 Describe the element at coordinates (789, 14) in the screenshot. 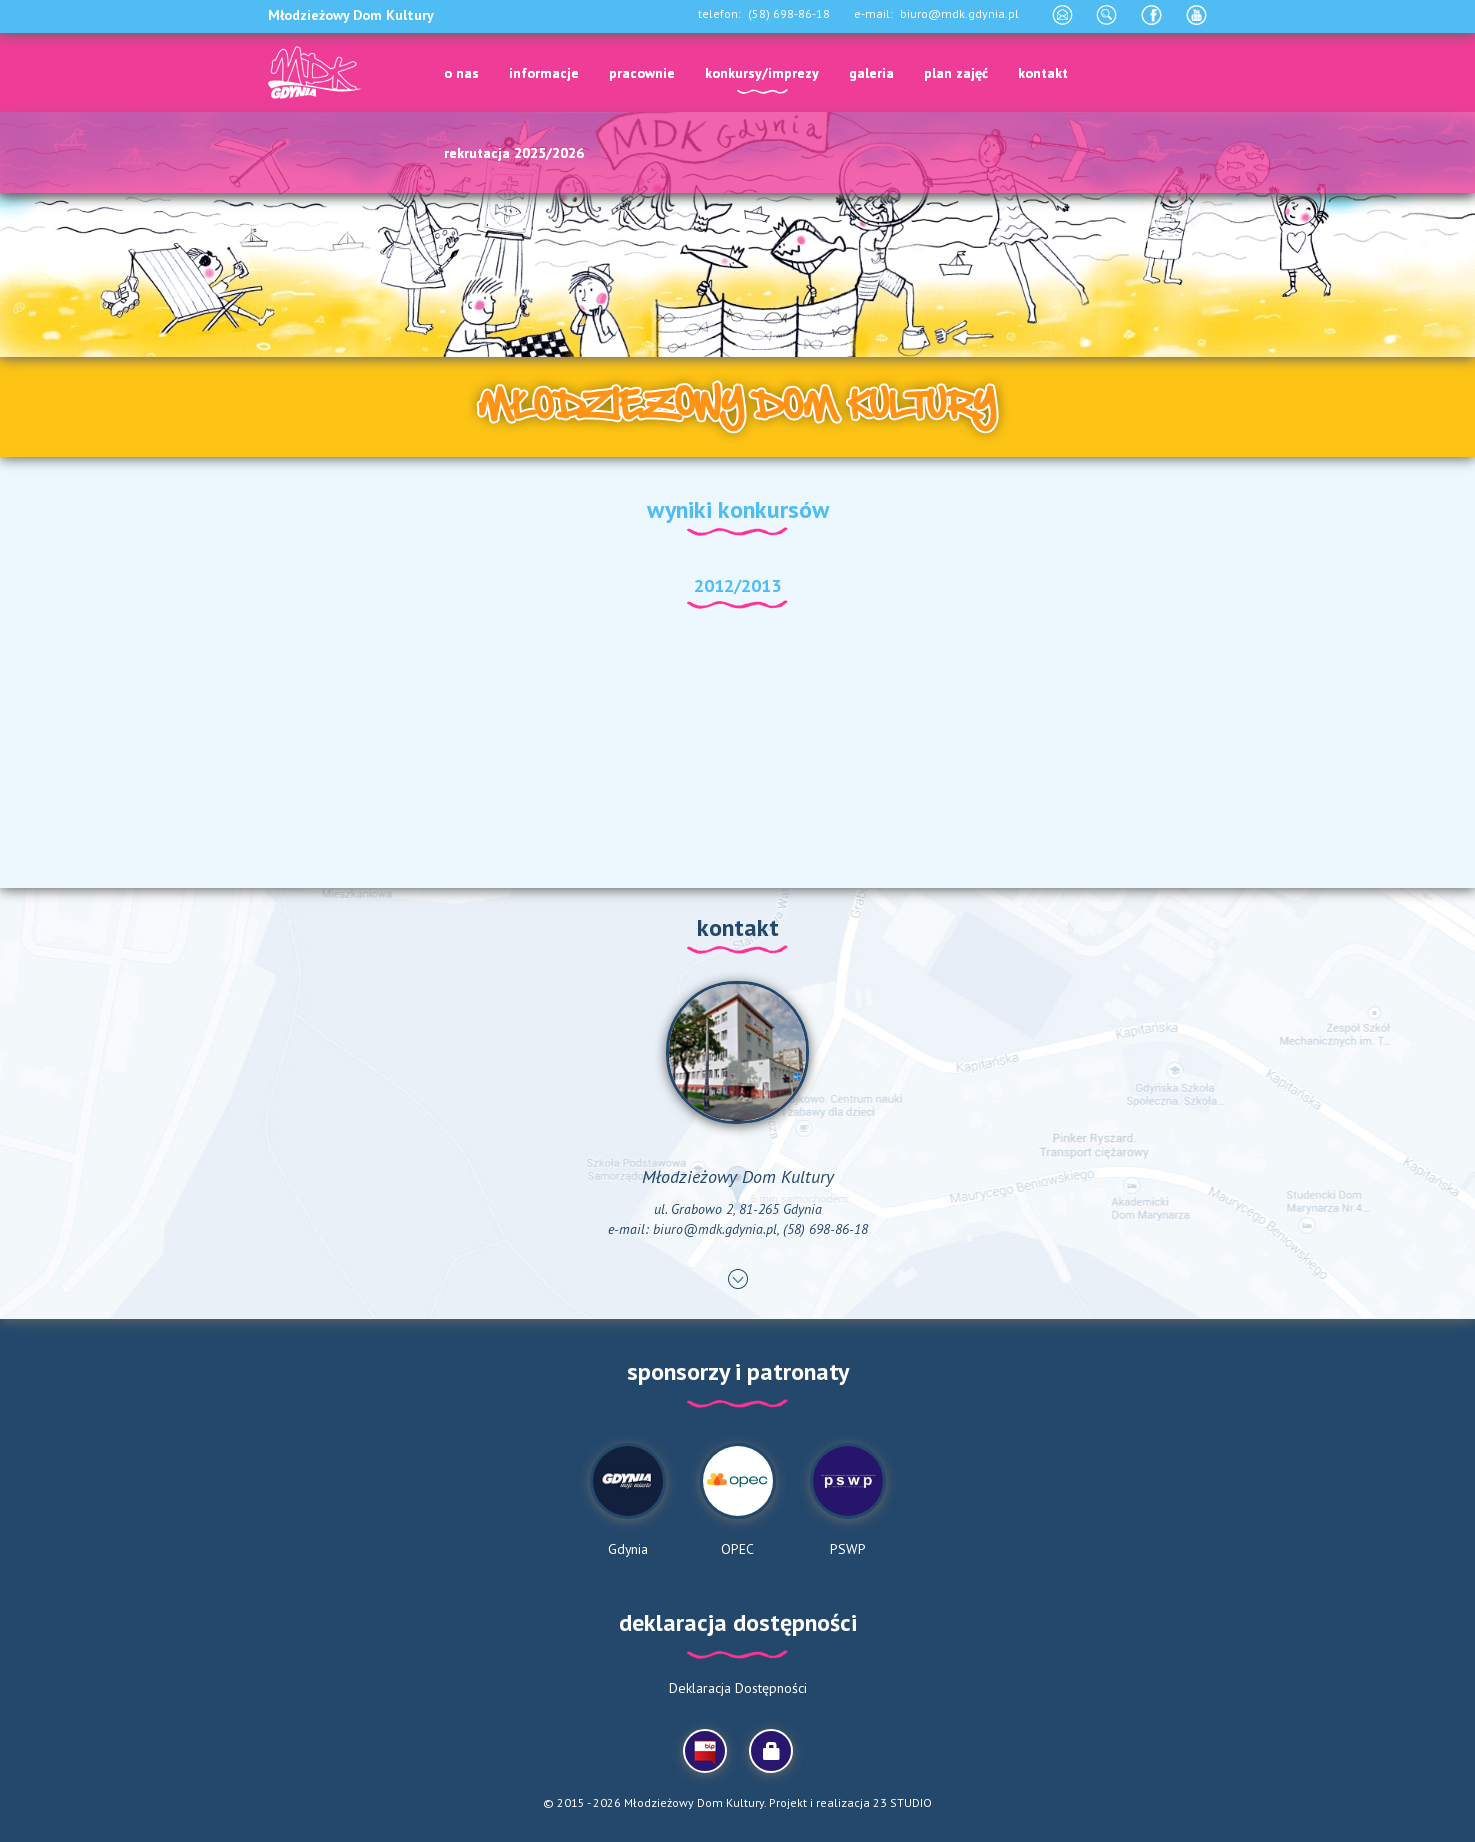

I see `(58) 698-86-18` at that location.